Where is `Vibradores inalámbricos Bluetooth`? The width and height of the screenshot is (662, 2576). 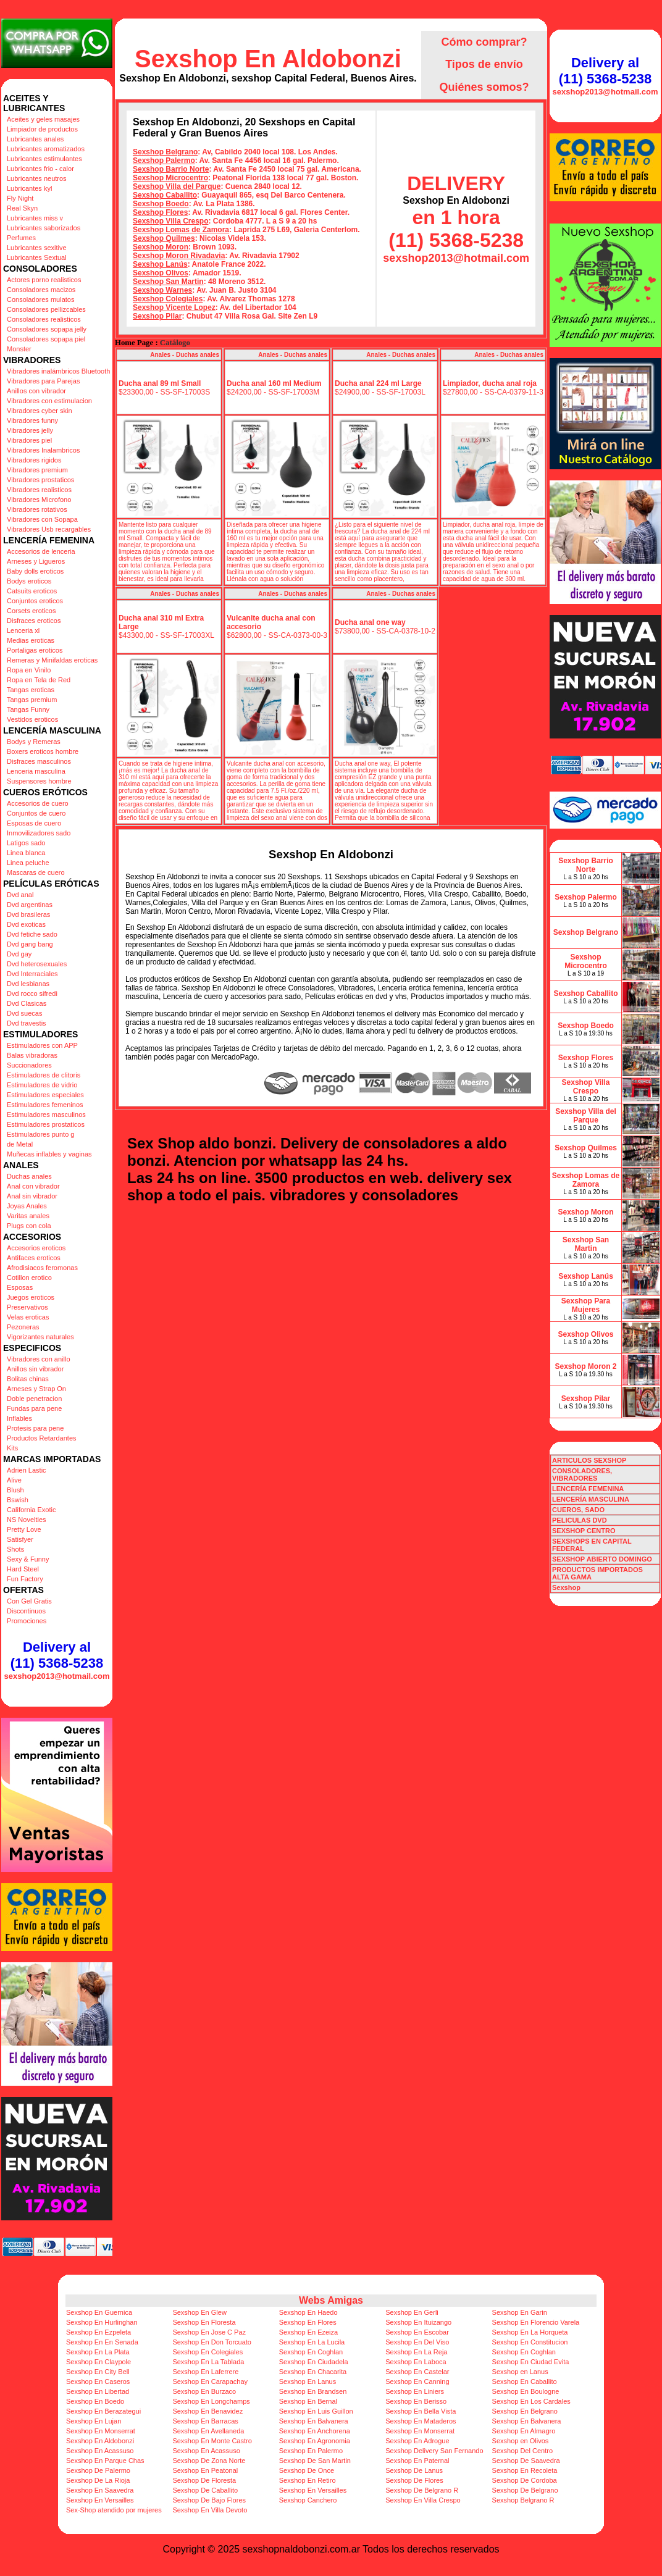 Vibradores inalámbricos Bluetooth is located at coordinates (58, 371).